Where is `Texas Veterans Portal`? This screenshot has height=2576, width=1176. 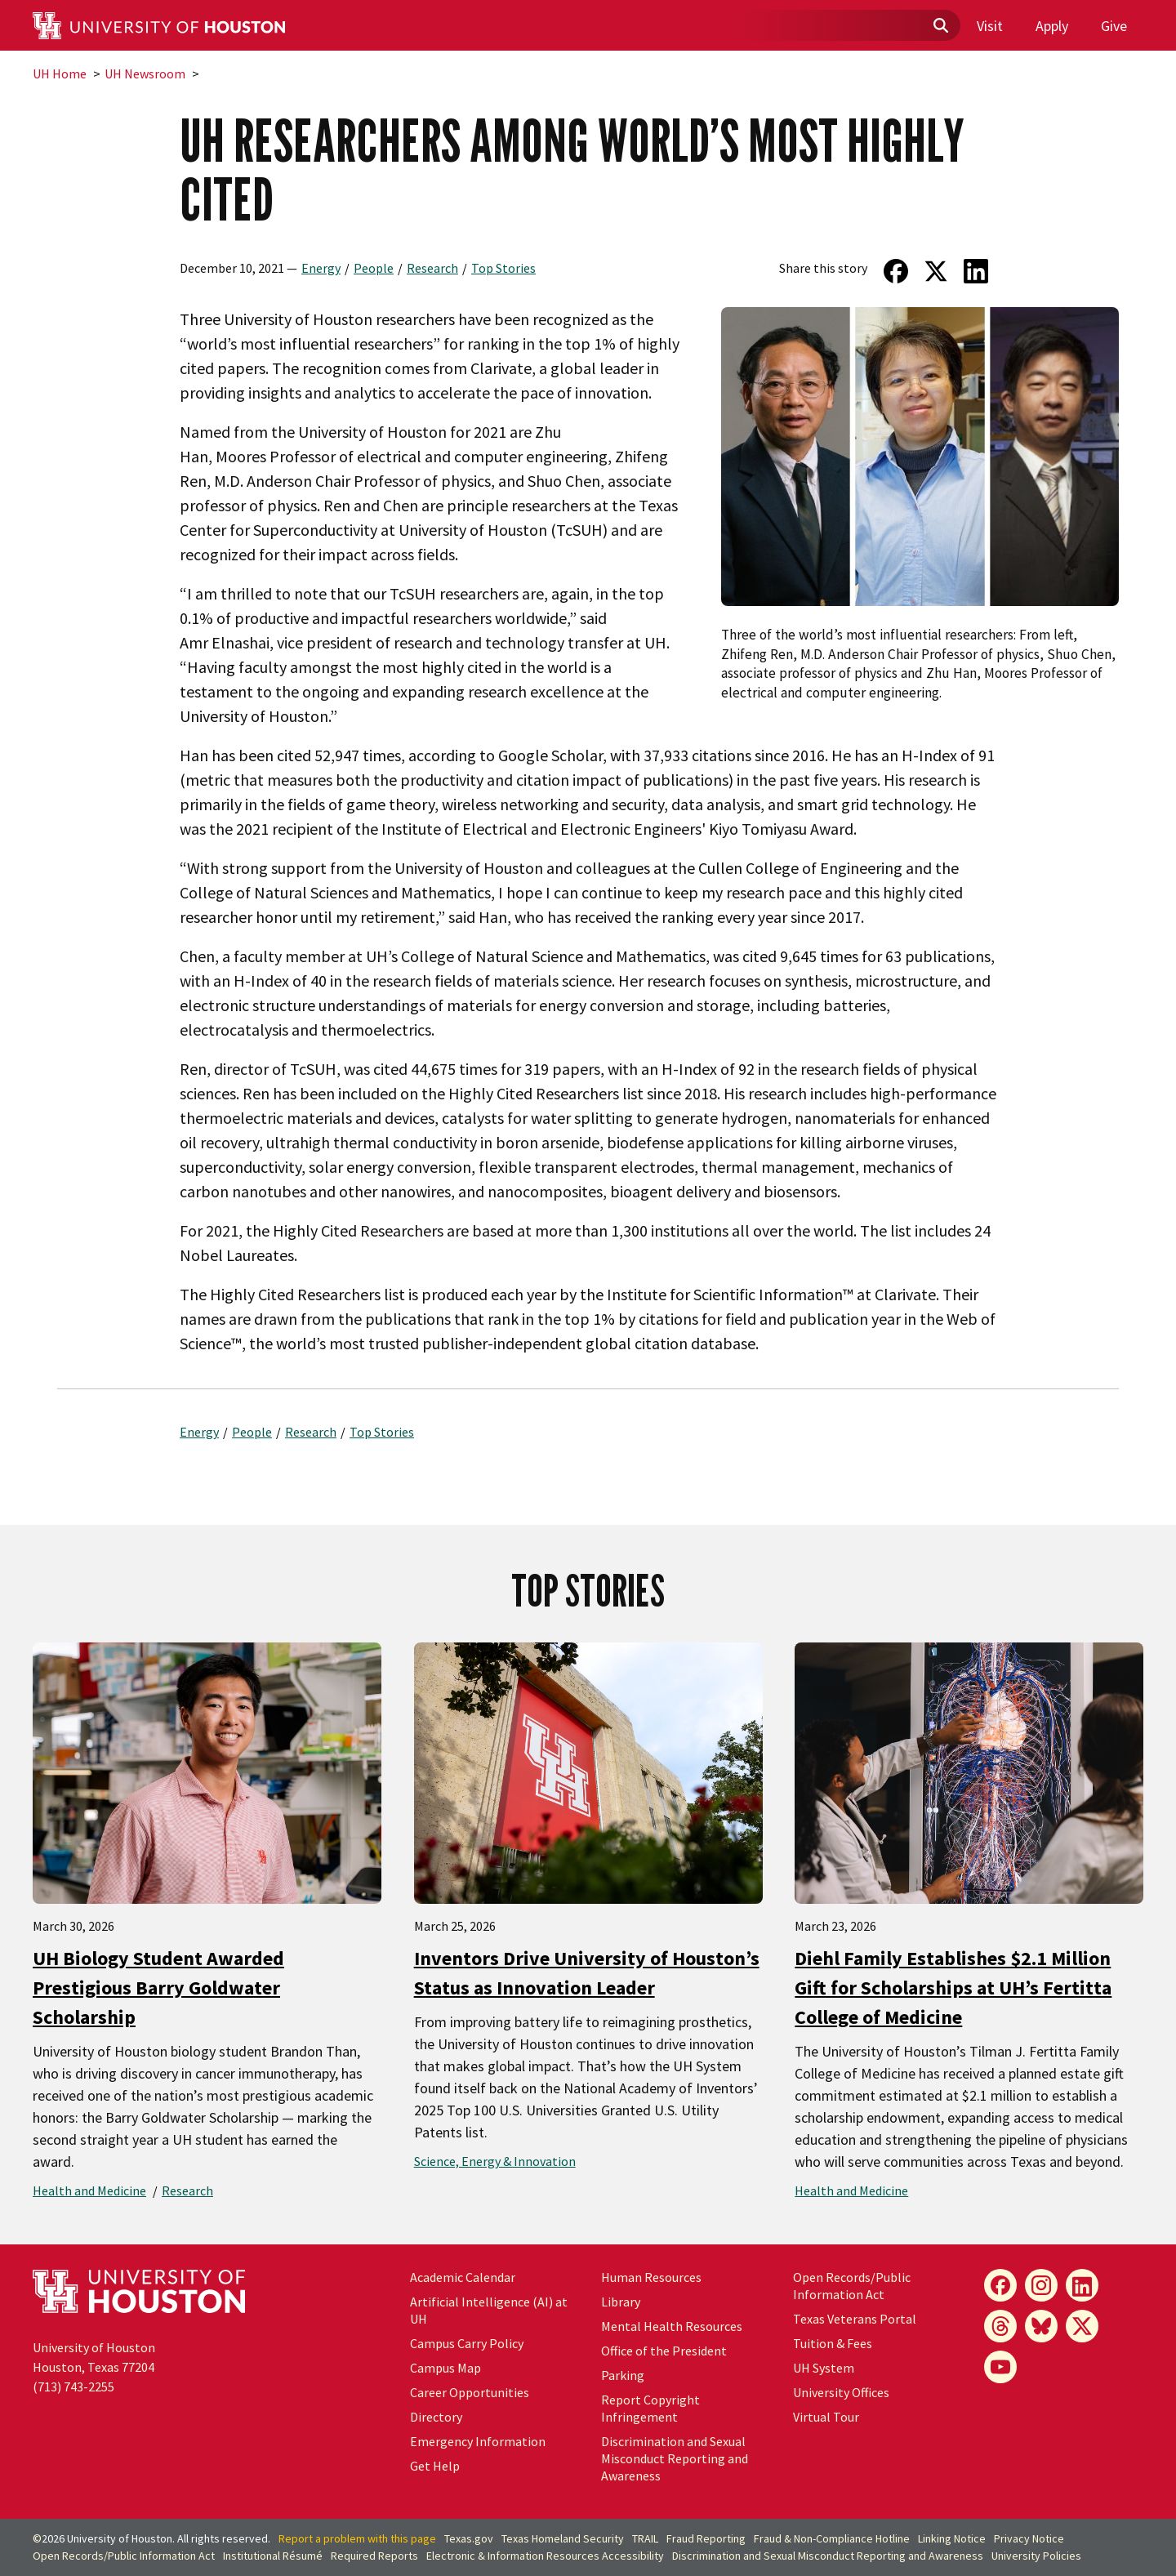 Texas Veterans Portal is located at coordinates (854, 2319).